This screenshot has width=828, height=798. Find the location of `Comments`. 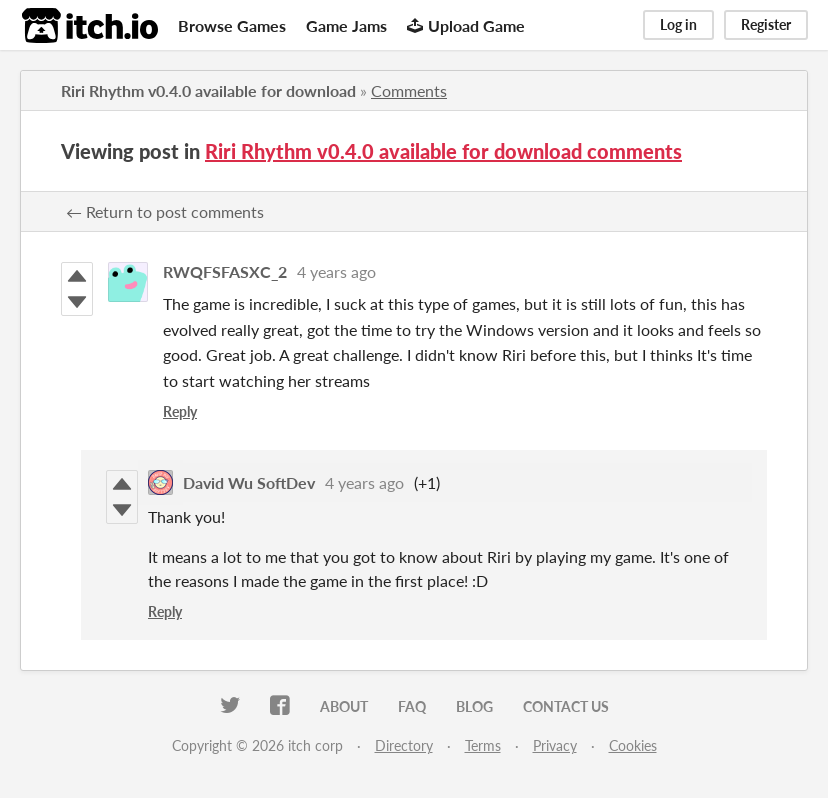

Comments is located at coordinates (409, 90).